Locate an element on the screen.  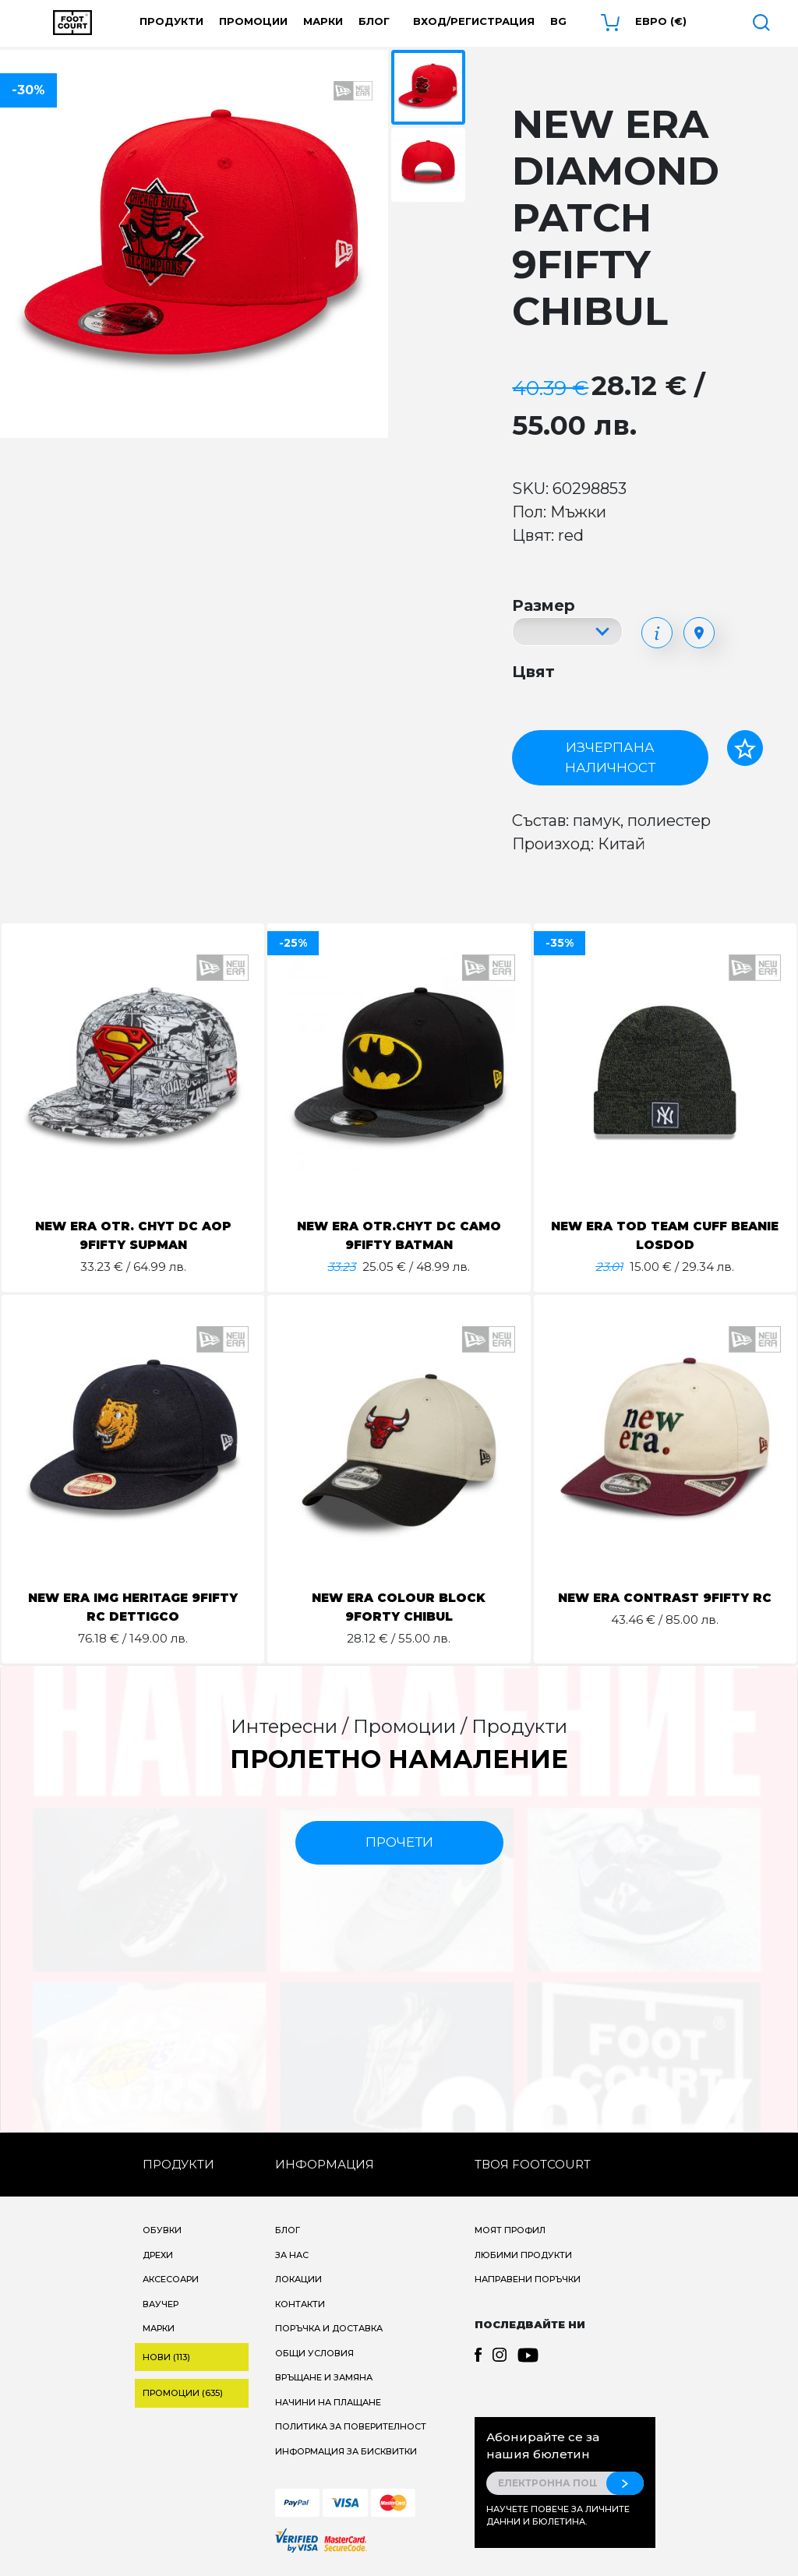
Продукти [button] is located at coordinates (171, 21).